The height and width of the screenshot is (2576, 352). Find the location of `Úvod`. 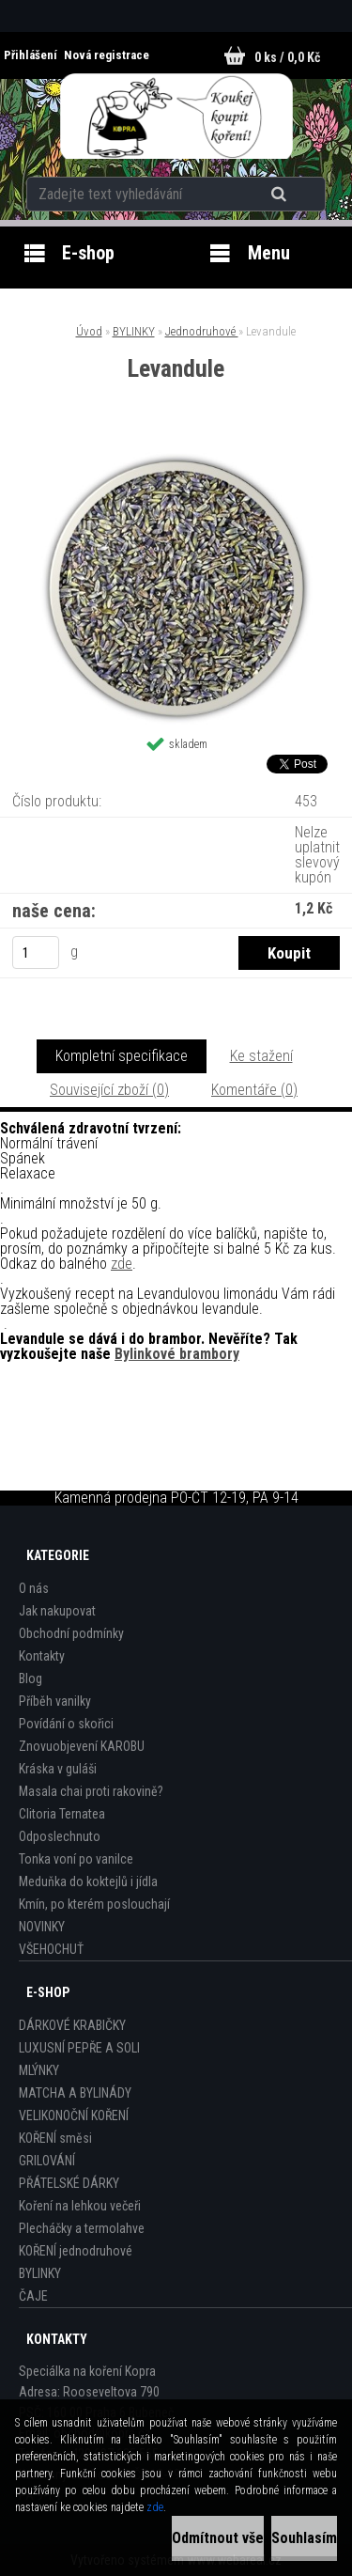

Úvod is located at coordinates (89, 331).